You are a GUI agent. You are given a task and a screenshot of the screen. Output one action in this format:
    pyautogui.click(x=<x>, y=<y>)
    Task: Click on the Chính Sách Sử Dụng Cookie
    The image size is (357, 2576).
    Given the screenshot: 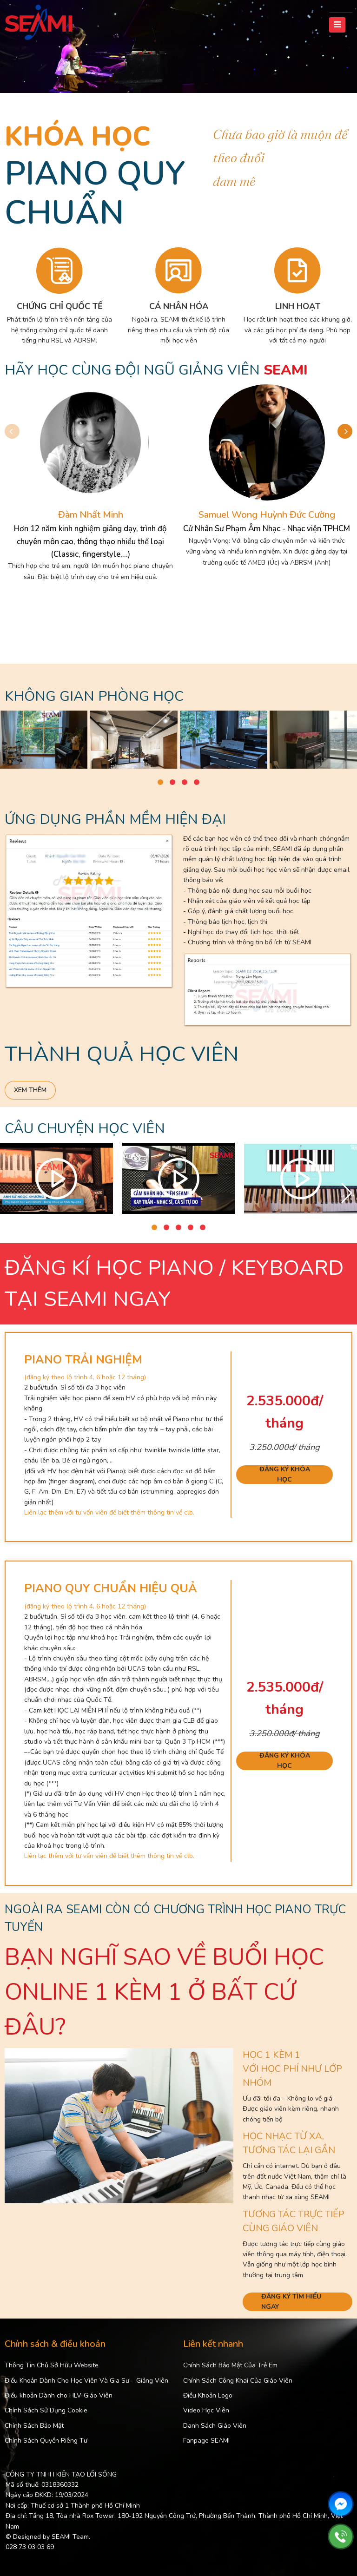 What is the action you would take?
    pyautogui.click(x=46, y=2410)
    